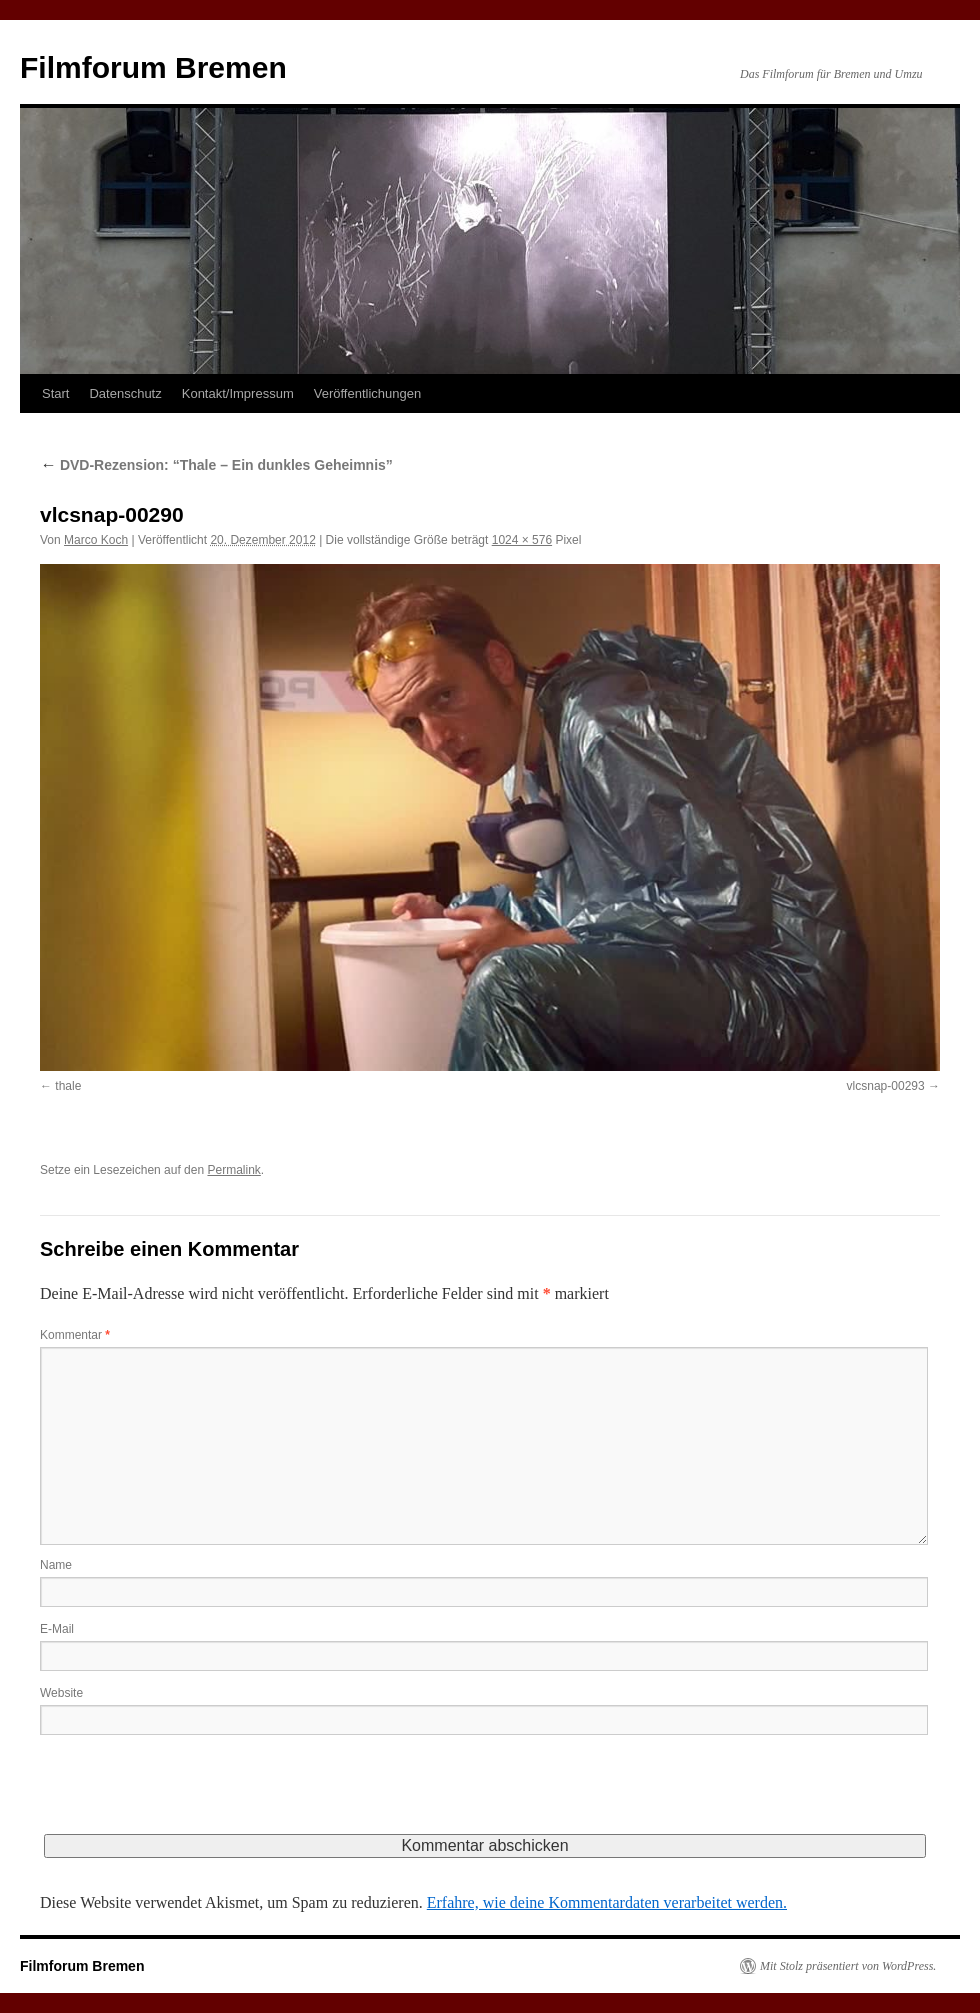 Image resolution: width=980 pixels, height=2013 pixels. I want to click on Website, so click(61, 1693).